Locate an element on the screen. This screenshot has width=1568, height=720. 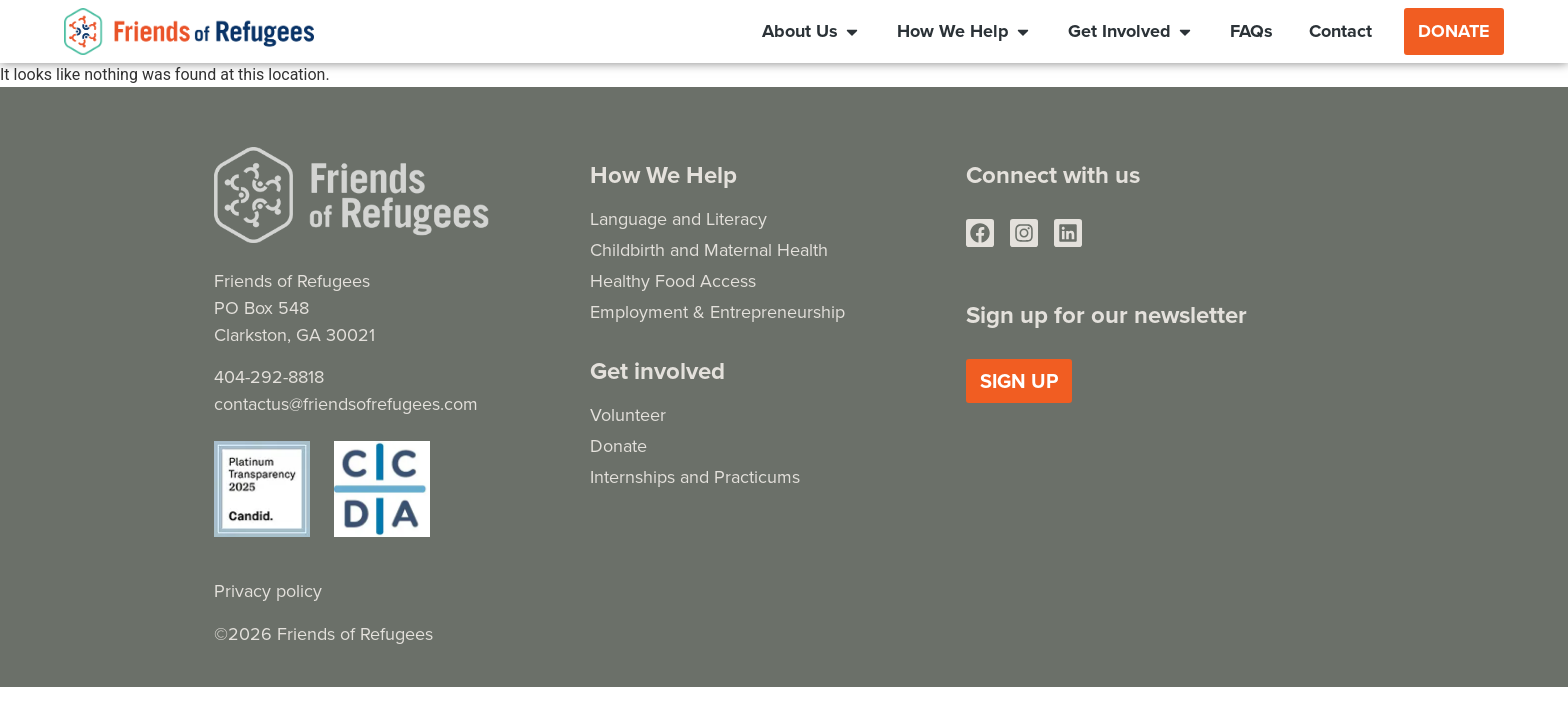
Language and Literacy is located at coordinates (678, 218).